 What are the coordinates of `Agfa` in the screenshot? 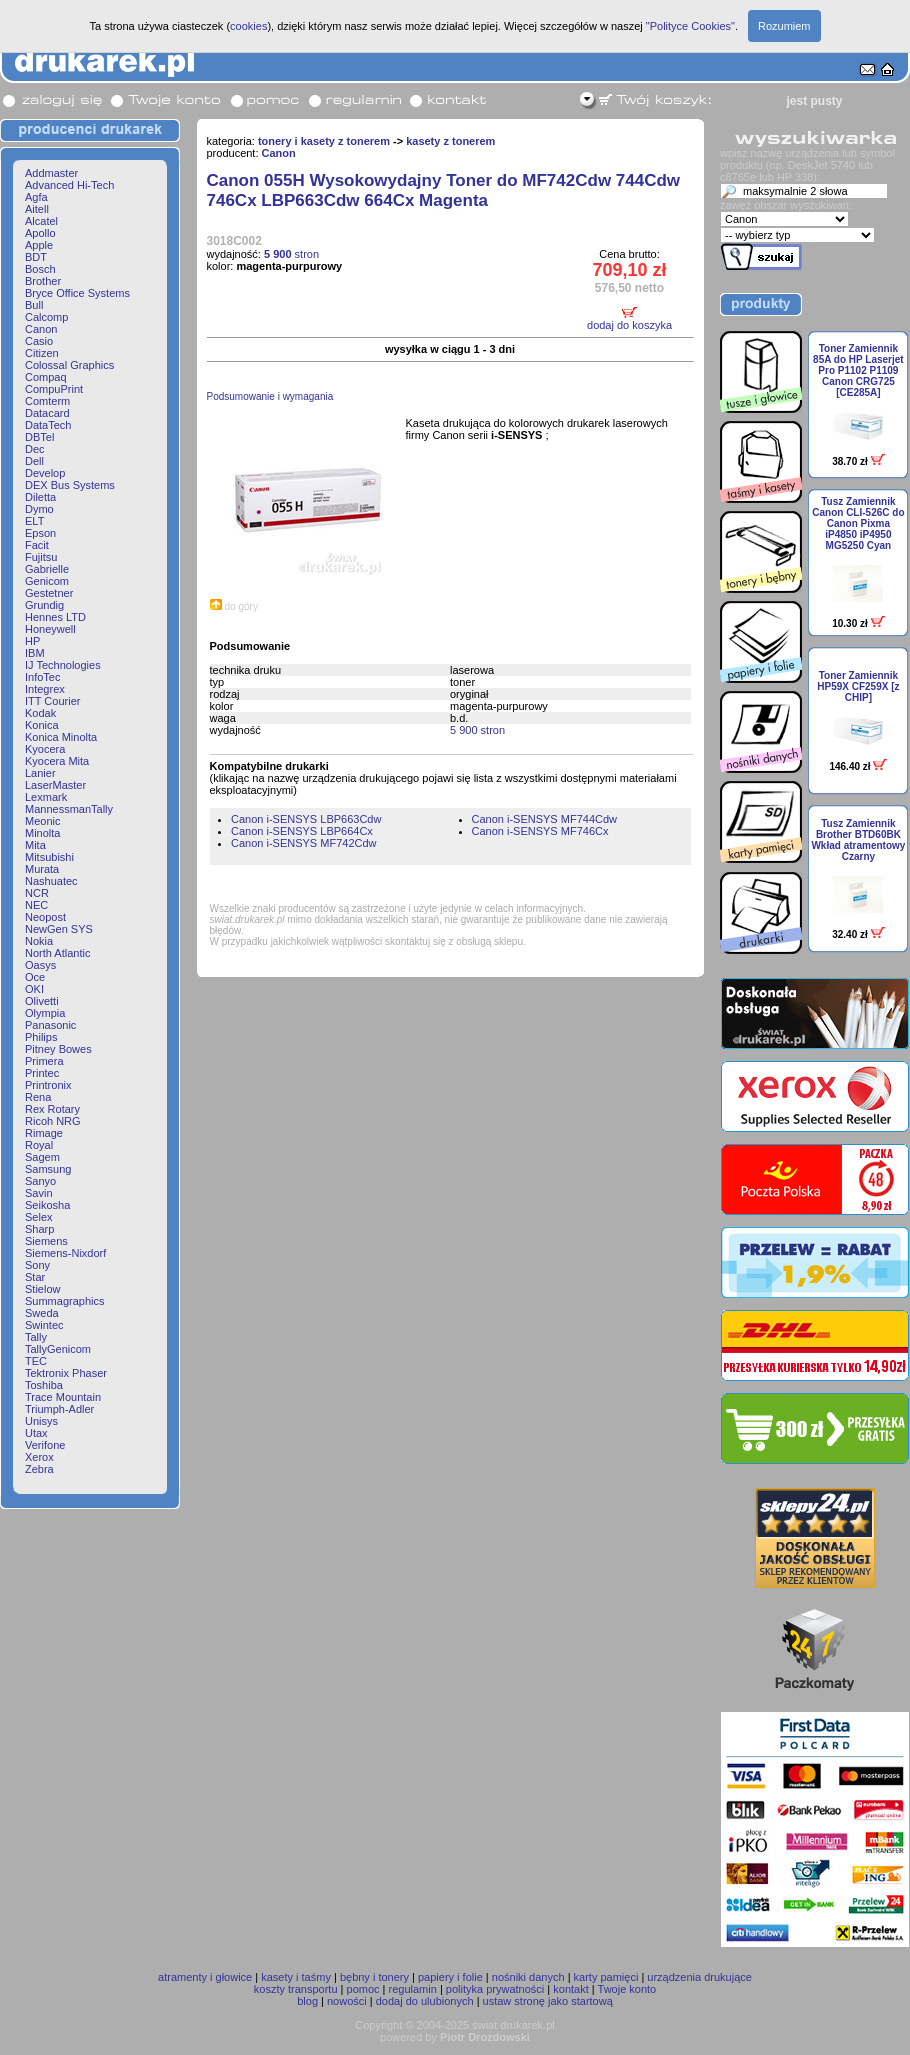 It's located at (36, 197).